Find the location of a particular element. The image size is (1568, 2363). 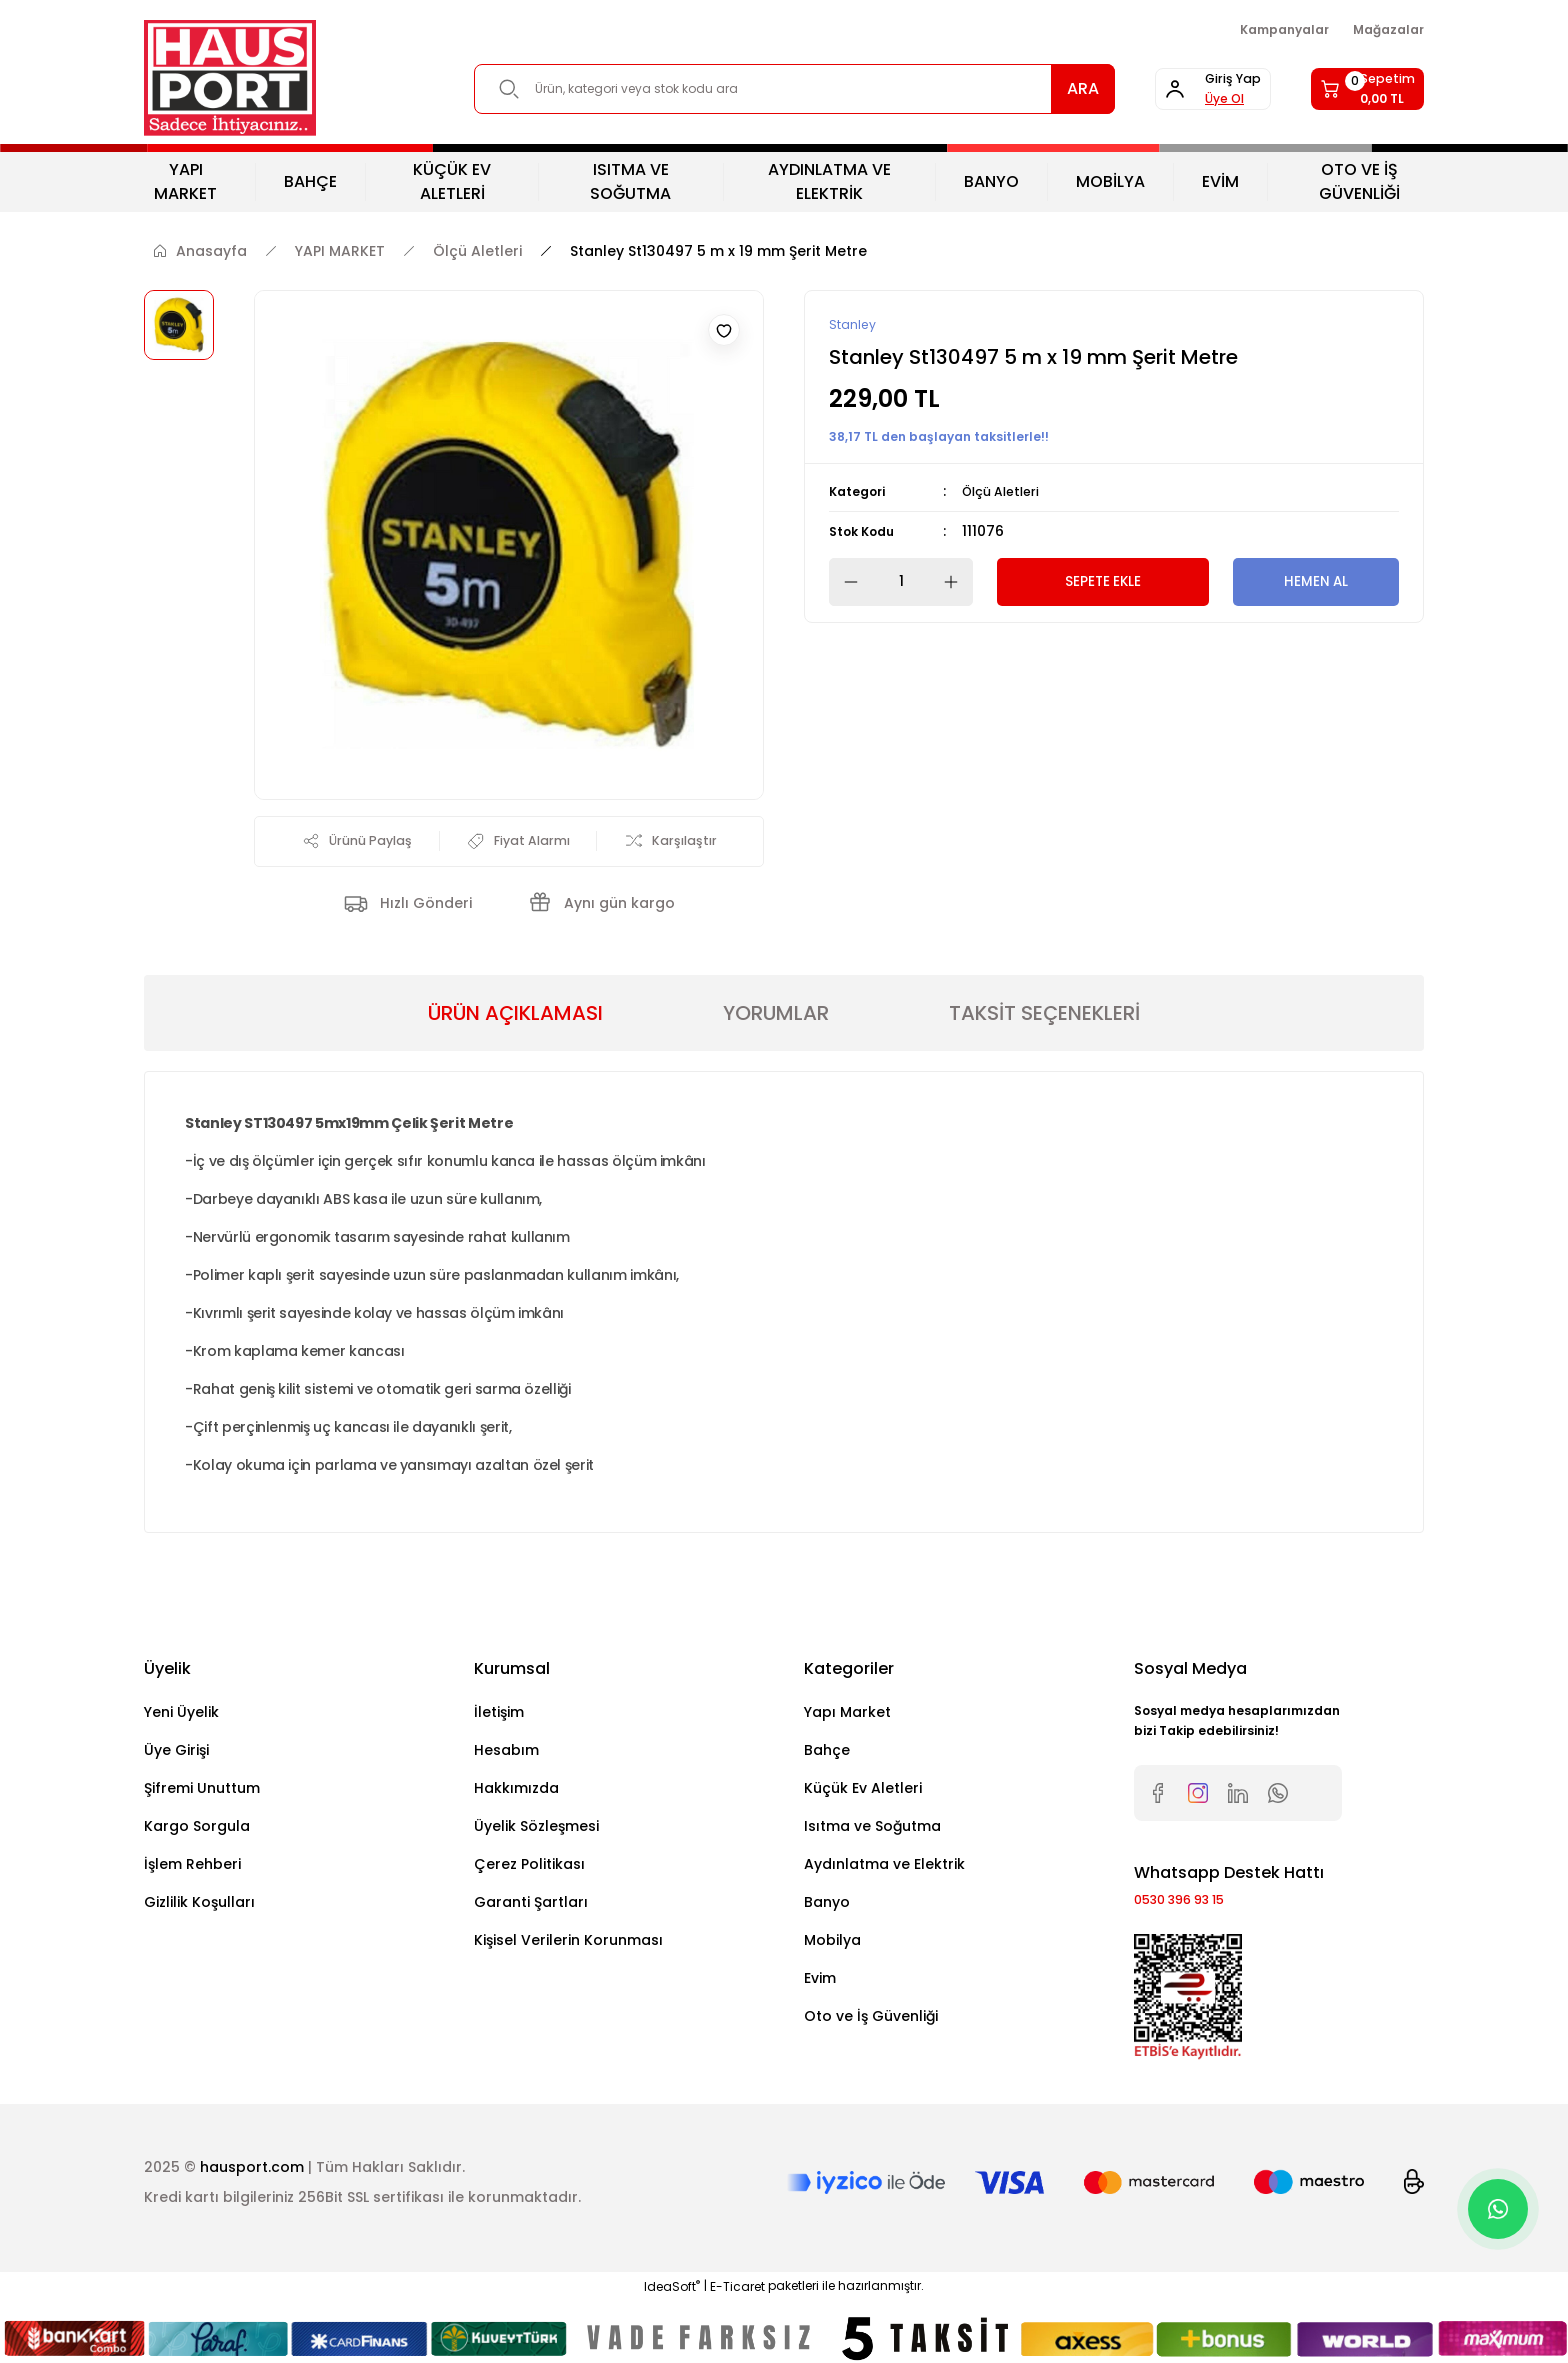

TAKSİT SEÇENEKLERİ is located at coordinates (1044, 1018).